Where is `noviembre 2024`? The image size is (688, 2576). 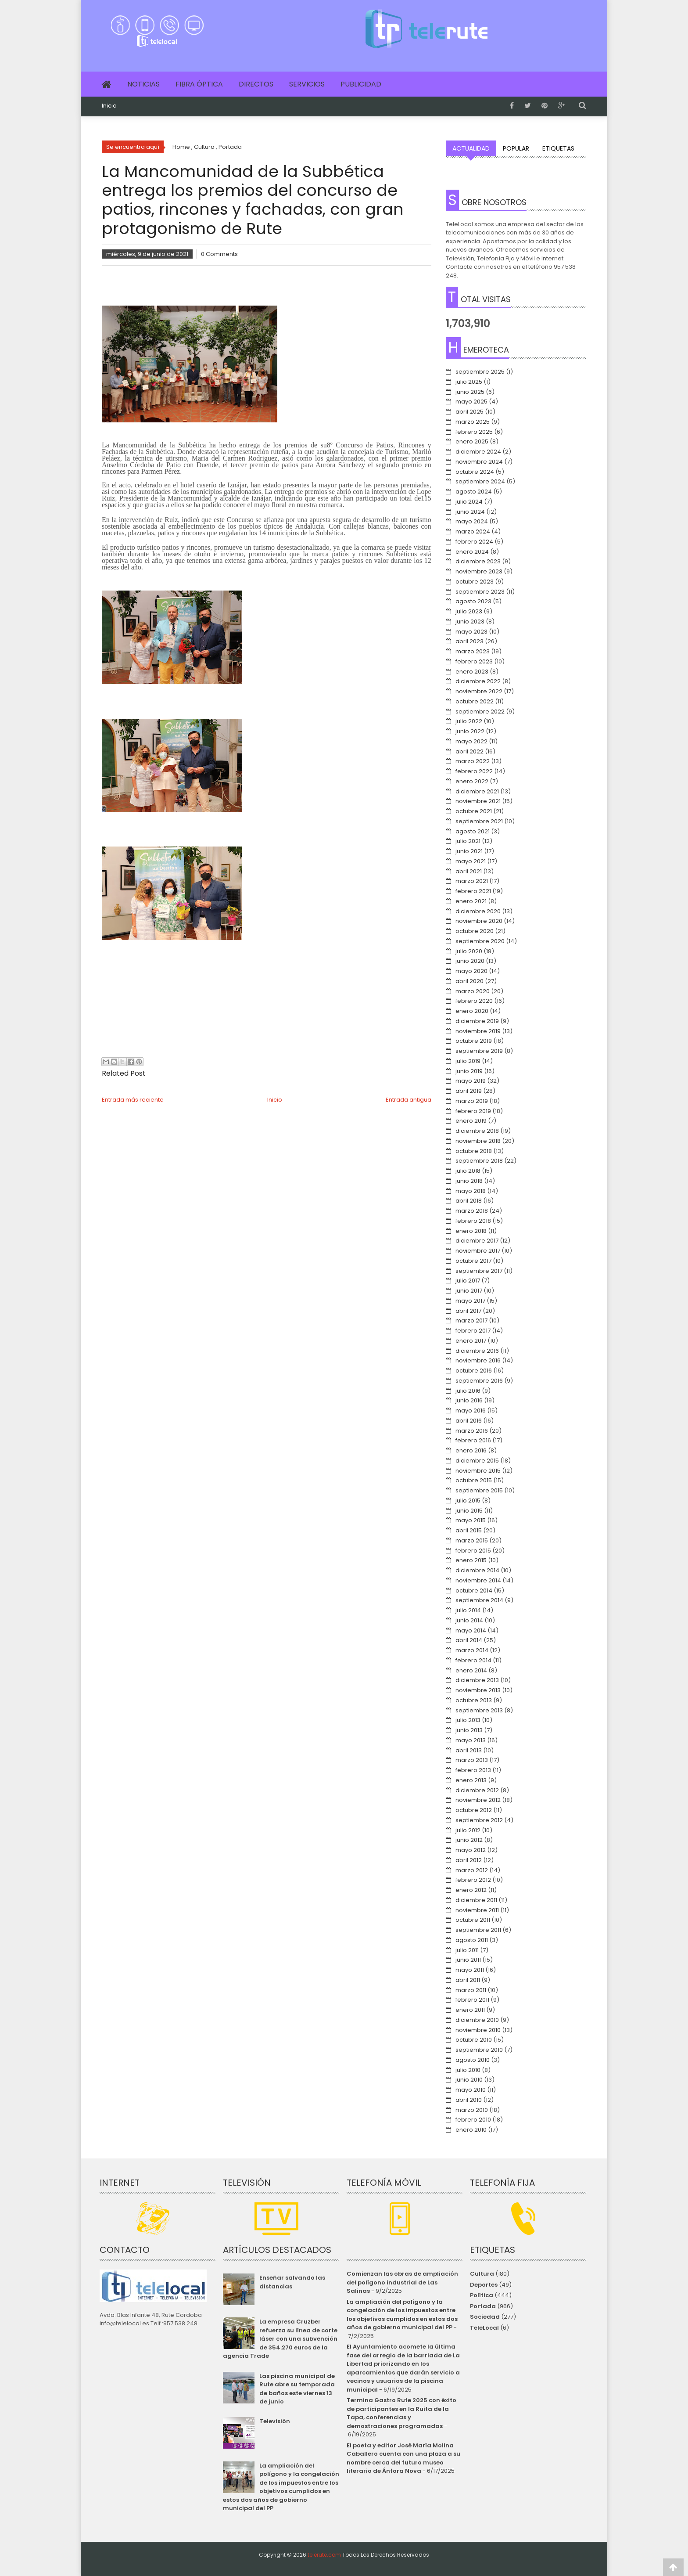
noviembre 2024 is located at coordinates (479, 462).